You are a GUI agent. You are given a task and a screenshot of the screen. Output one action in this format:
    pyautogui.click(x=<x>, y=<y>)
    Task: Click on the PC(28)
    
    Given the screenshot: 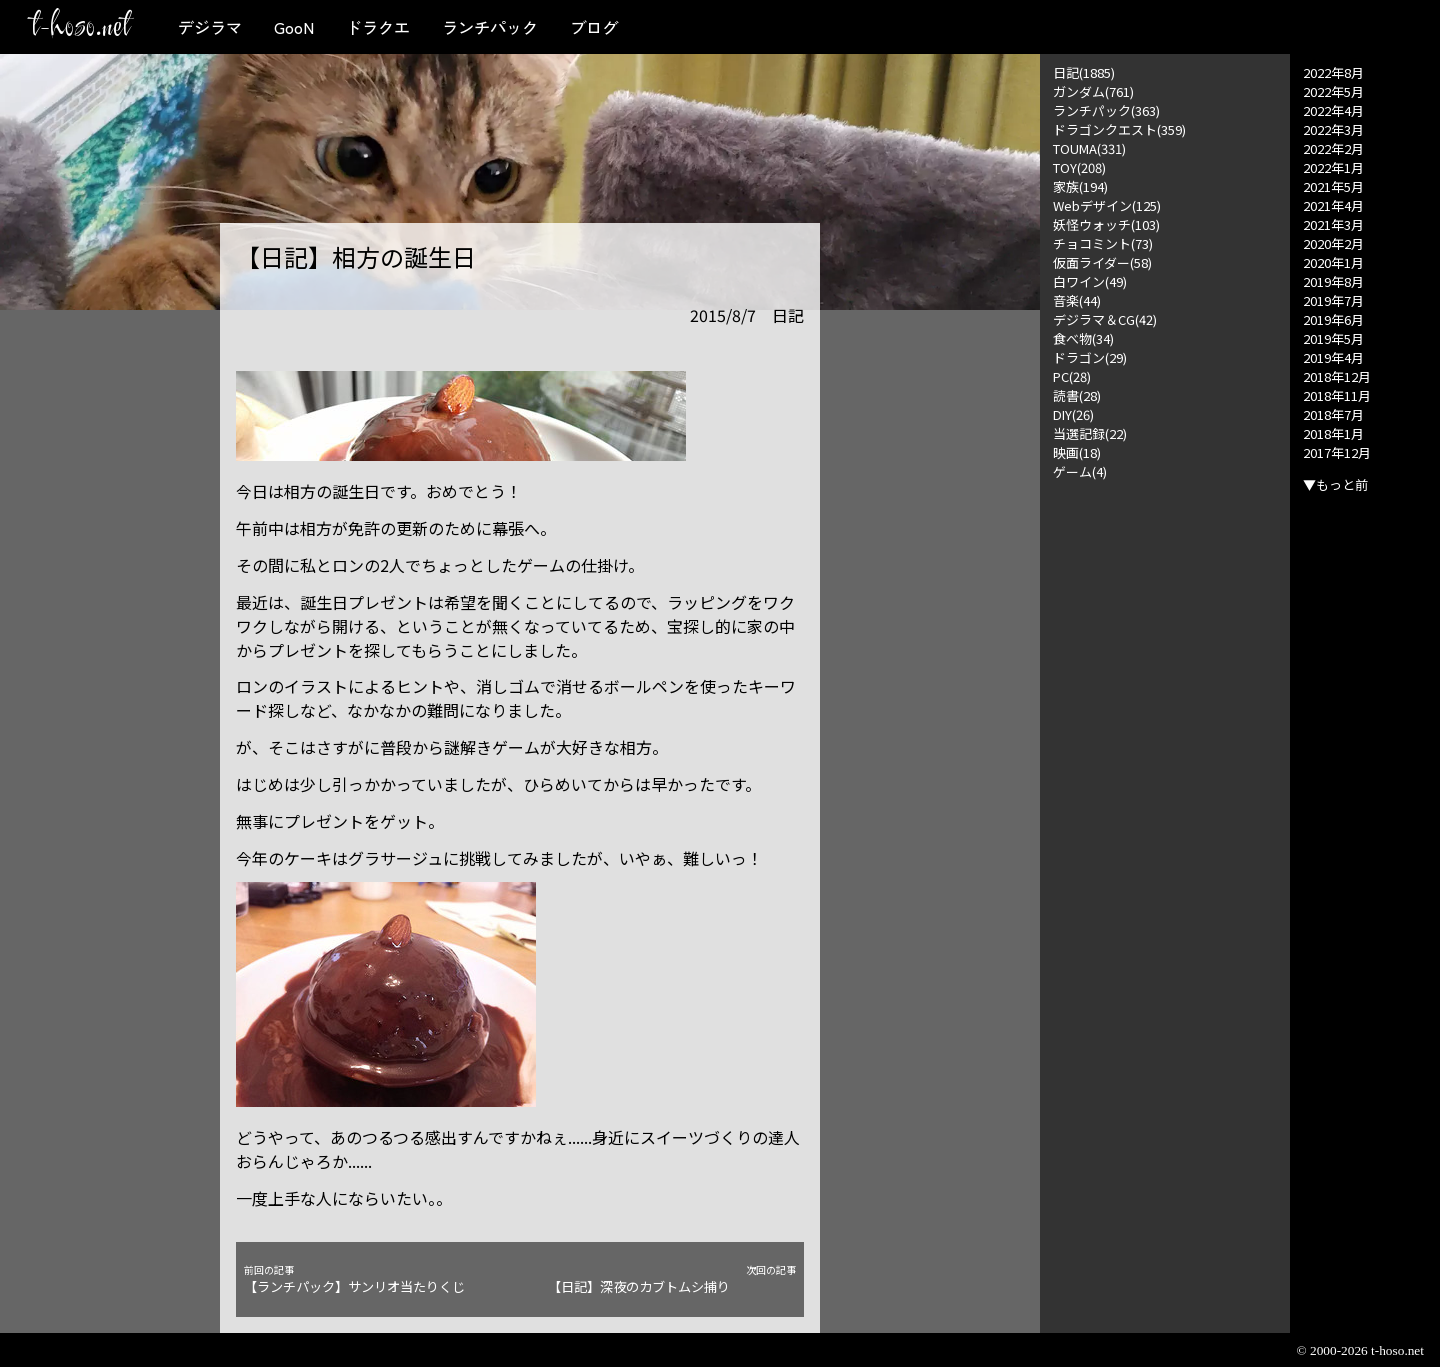 What is the action you would take?
    pyautogui.click(x=1072, y=376)
    